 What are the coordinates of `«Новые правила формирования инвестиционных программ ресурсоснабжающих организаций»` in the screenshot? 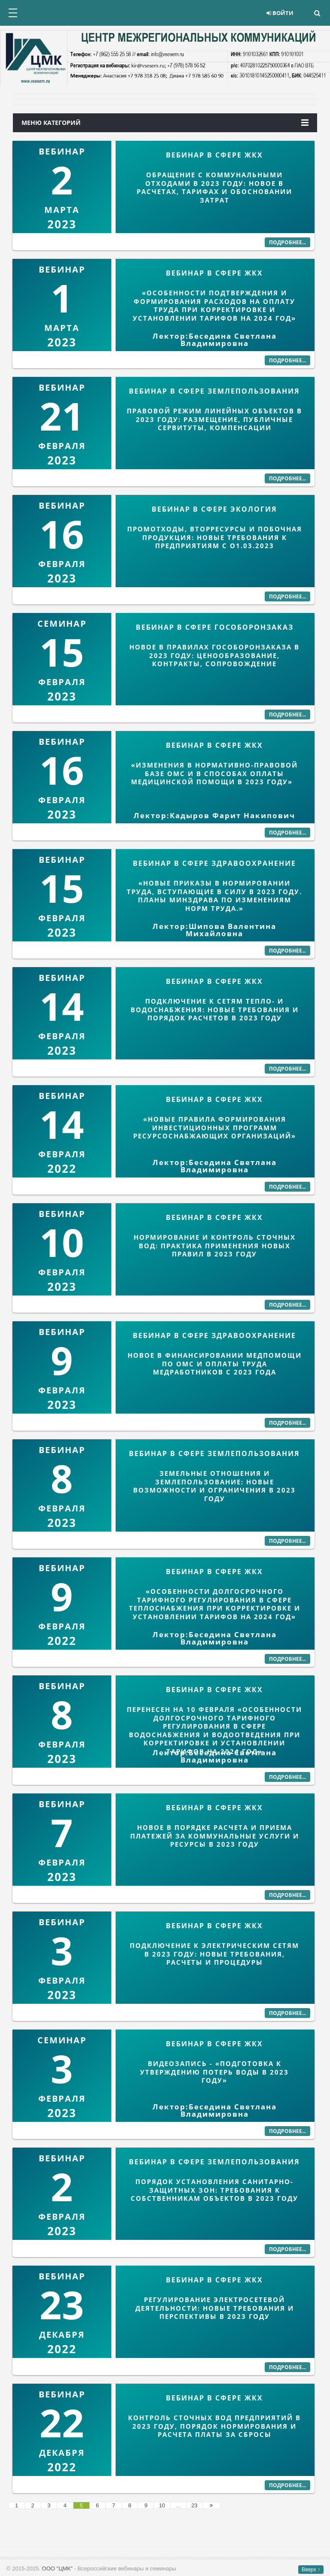 It's located at (214, 1127).